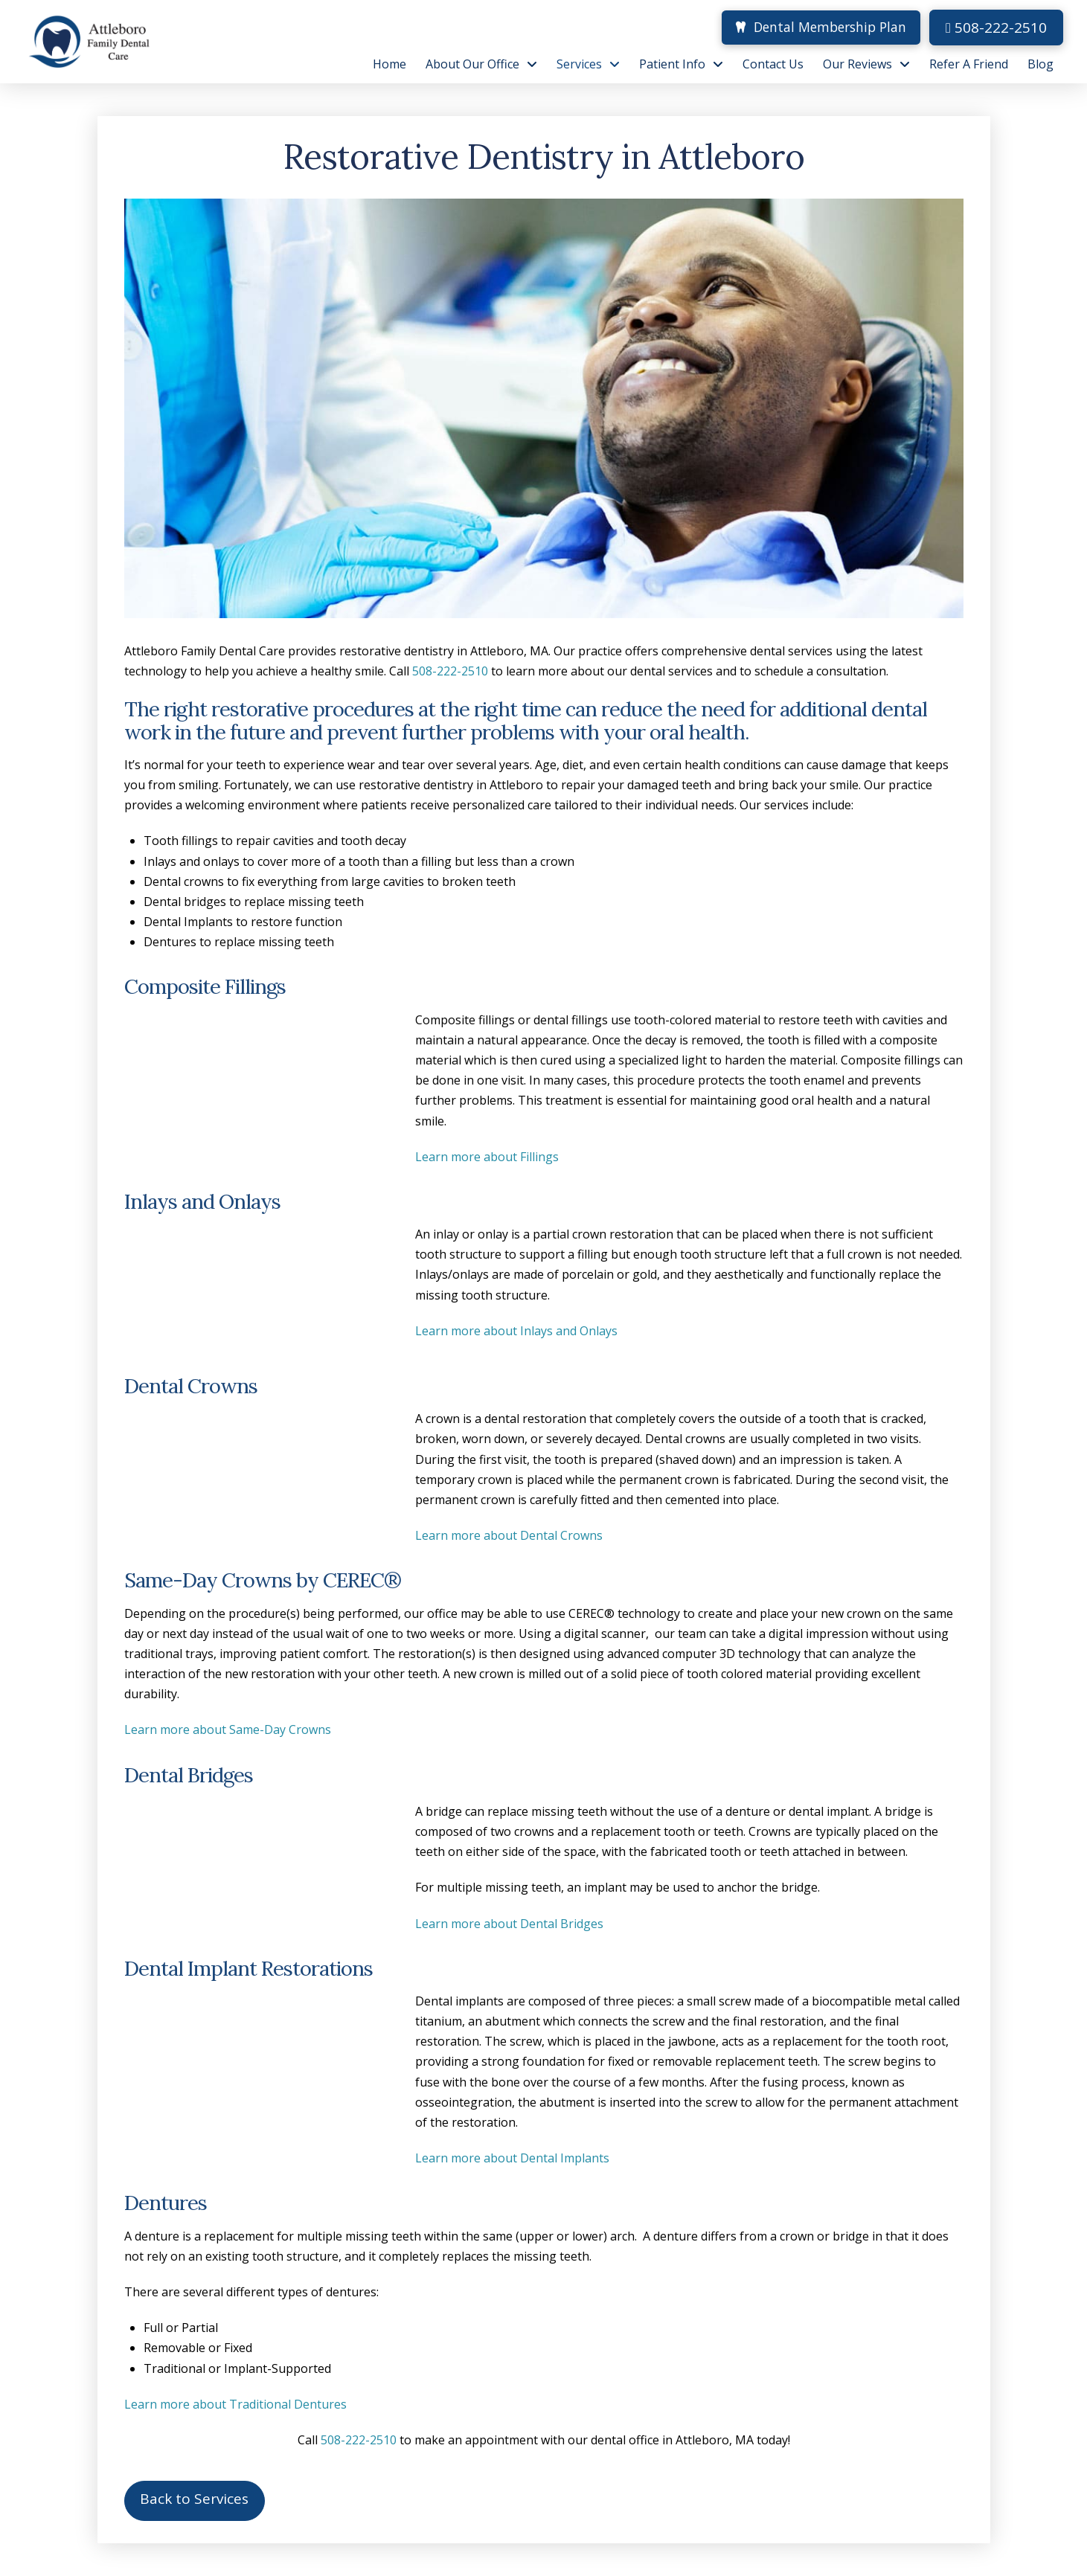 This screenshot has height=2576, width=1087. What do you see at coordinates (509, 1535) in the screenshot?
I see `Learn more about Dental Crowns` at bounding box center [509, 1535].